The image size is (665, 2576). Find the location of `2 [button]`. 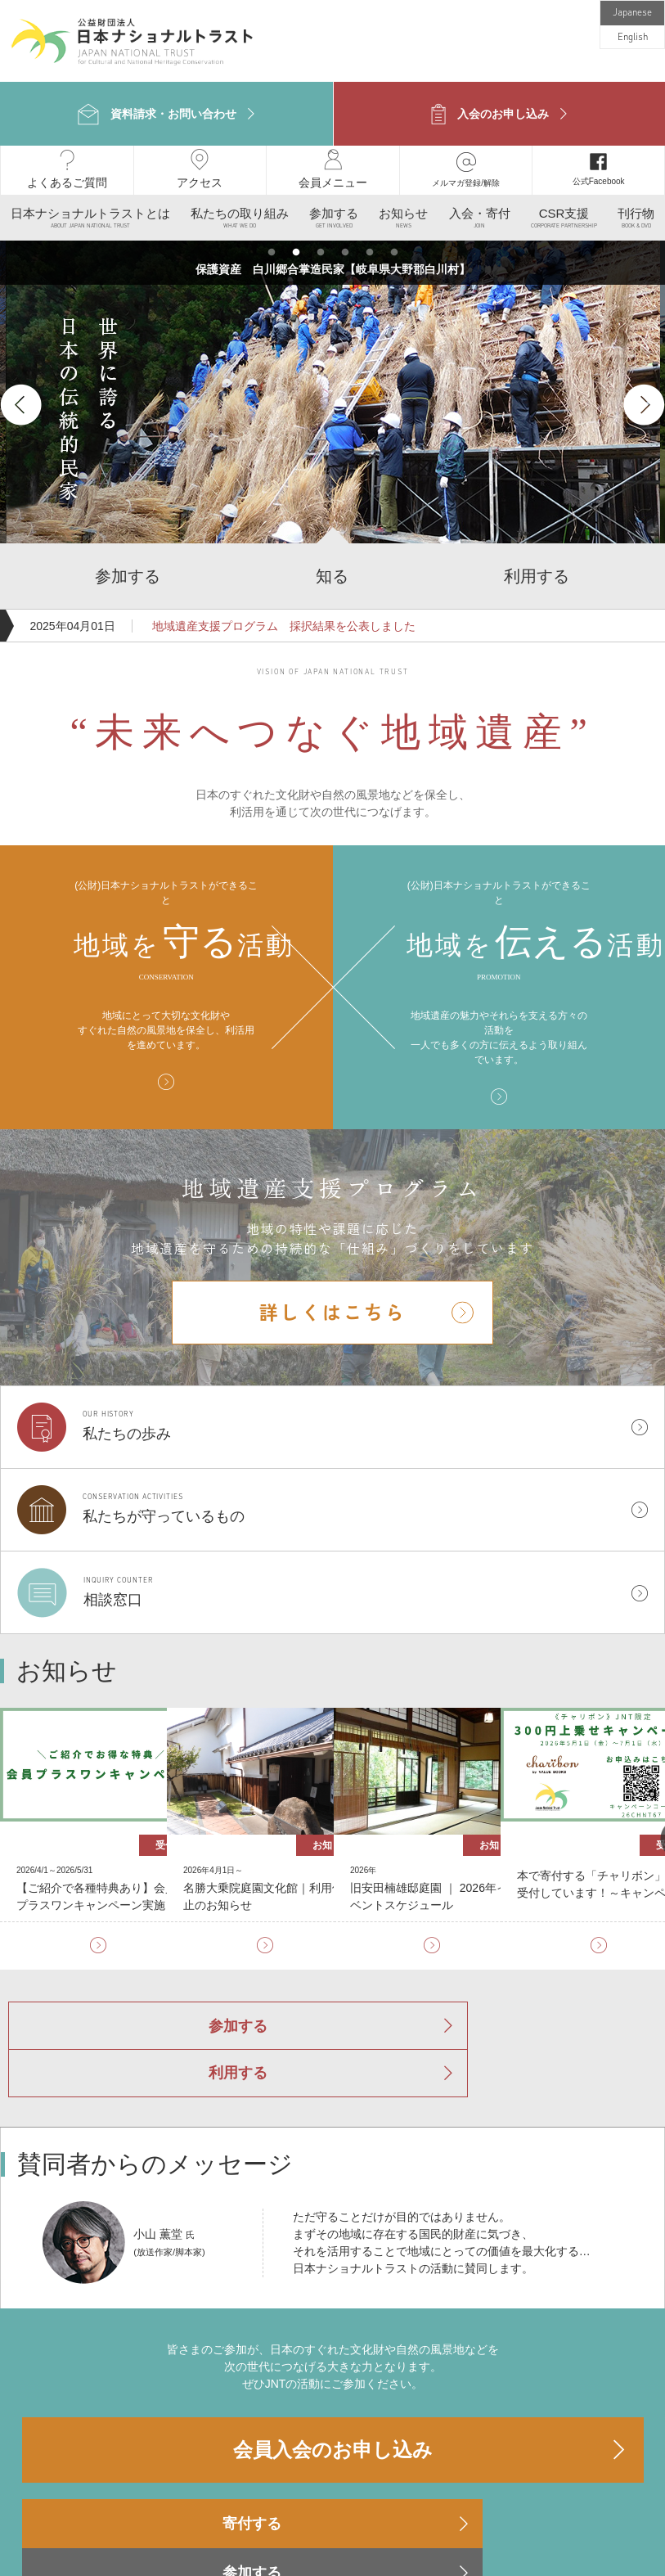

2 [button] is located at coordinates (296, 238).